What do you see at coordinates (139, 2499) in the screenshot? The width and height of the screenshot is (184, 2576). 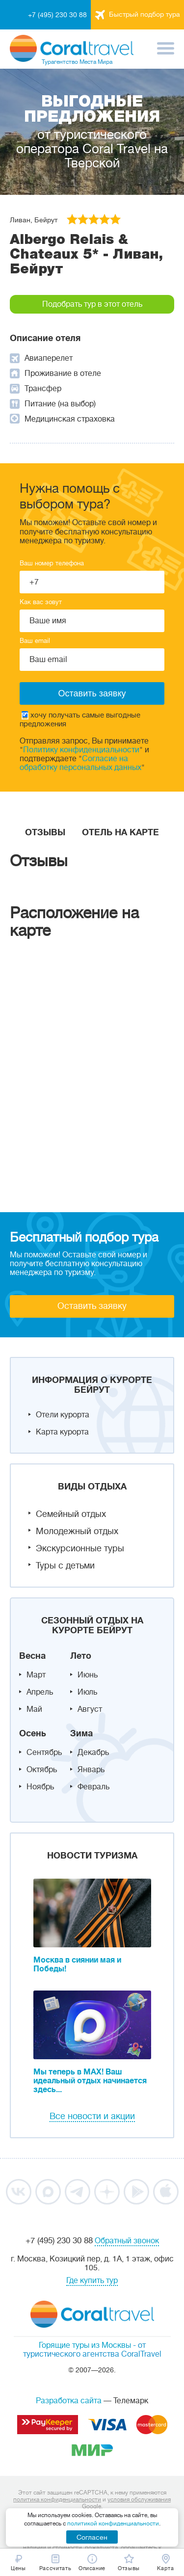 I see `условия обслуживания` at bounding box center [139, 2499].